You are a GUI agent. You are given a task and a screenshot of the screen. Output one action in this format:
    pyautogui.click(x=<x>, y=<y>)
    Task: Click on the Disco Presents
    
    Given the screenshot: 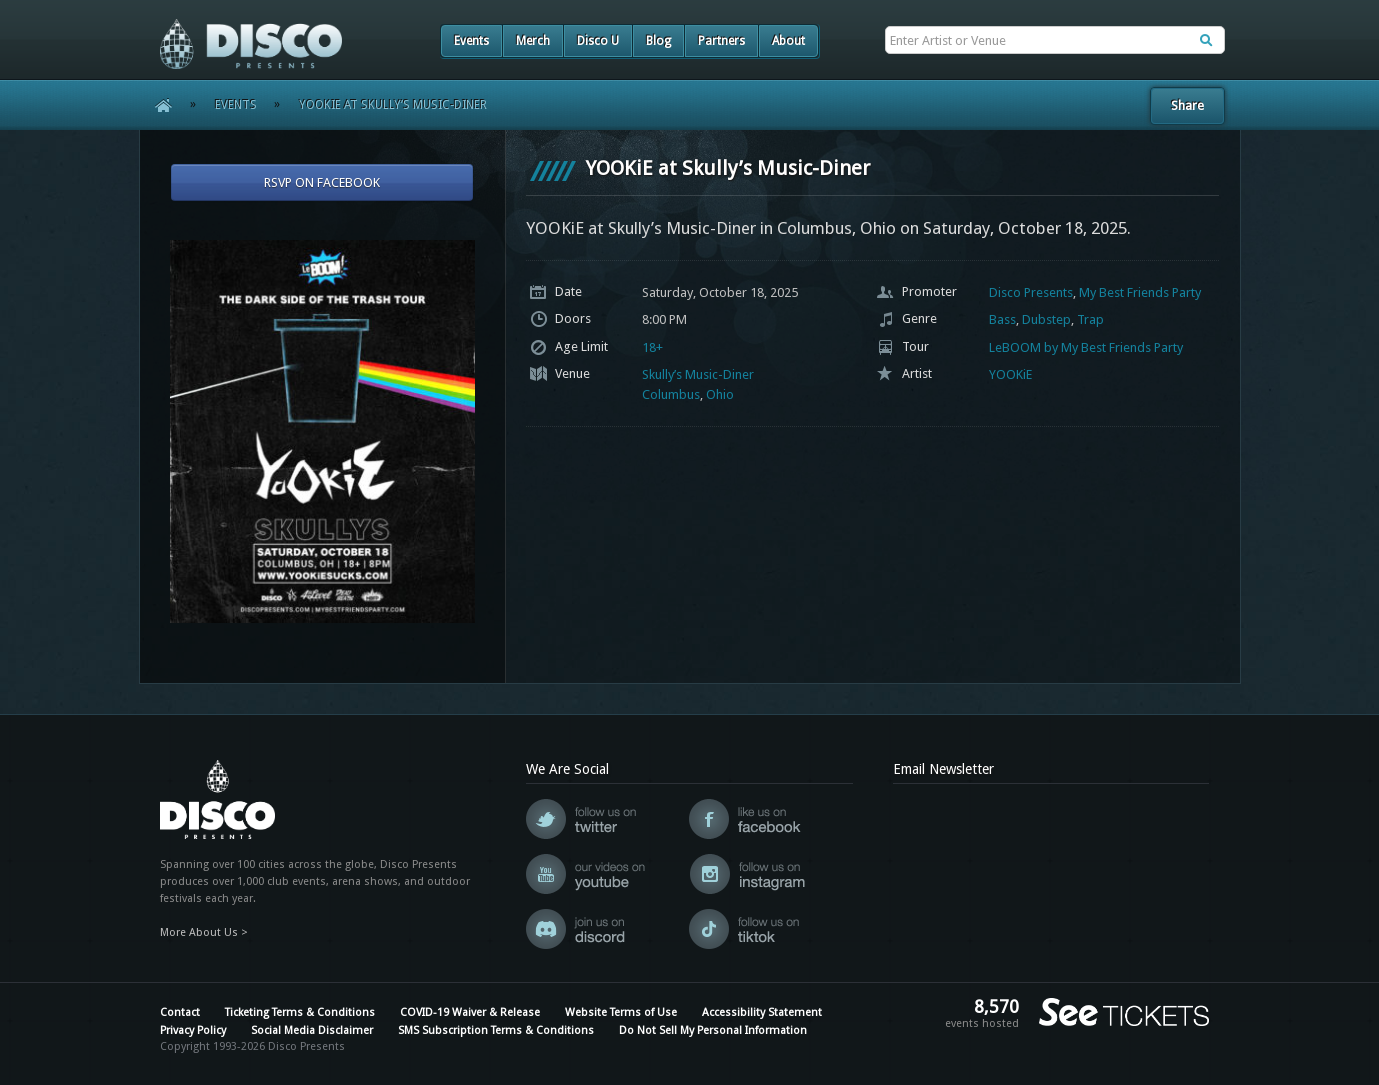 What is the action you would take?
    pyautogui.click(x=1031, y=292)
    